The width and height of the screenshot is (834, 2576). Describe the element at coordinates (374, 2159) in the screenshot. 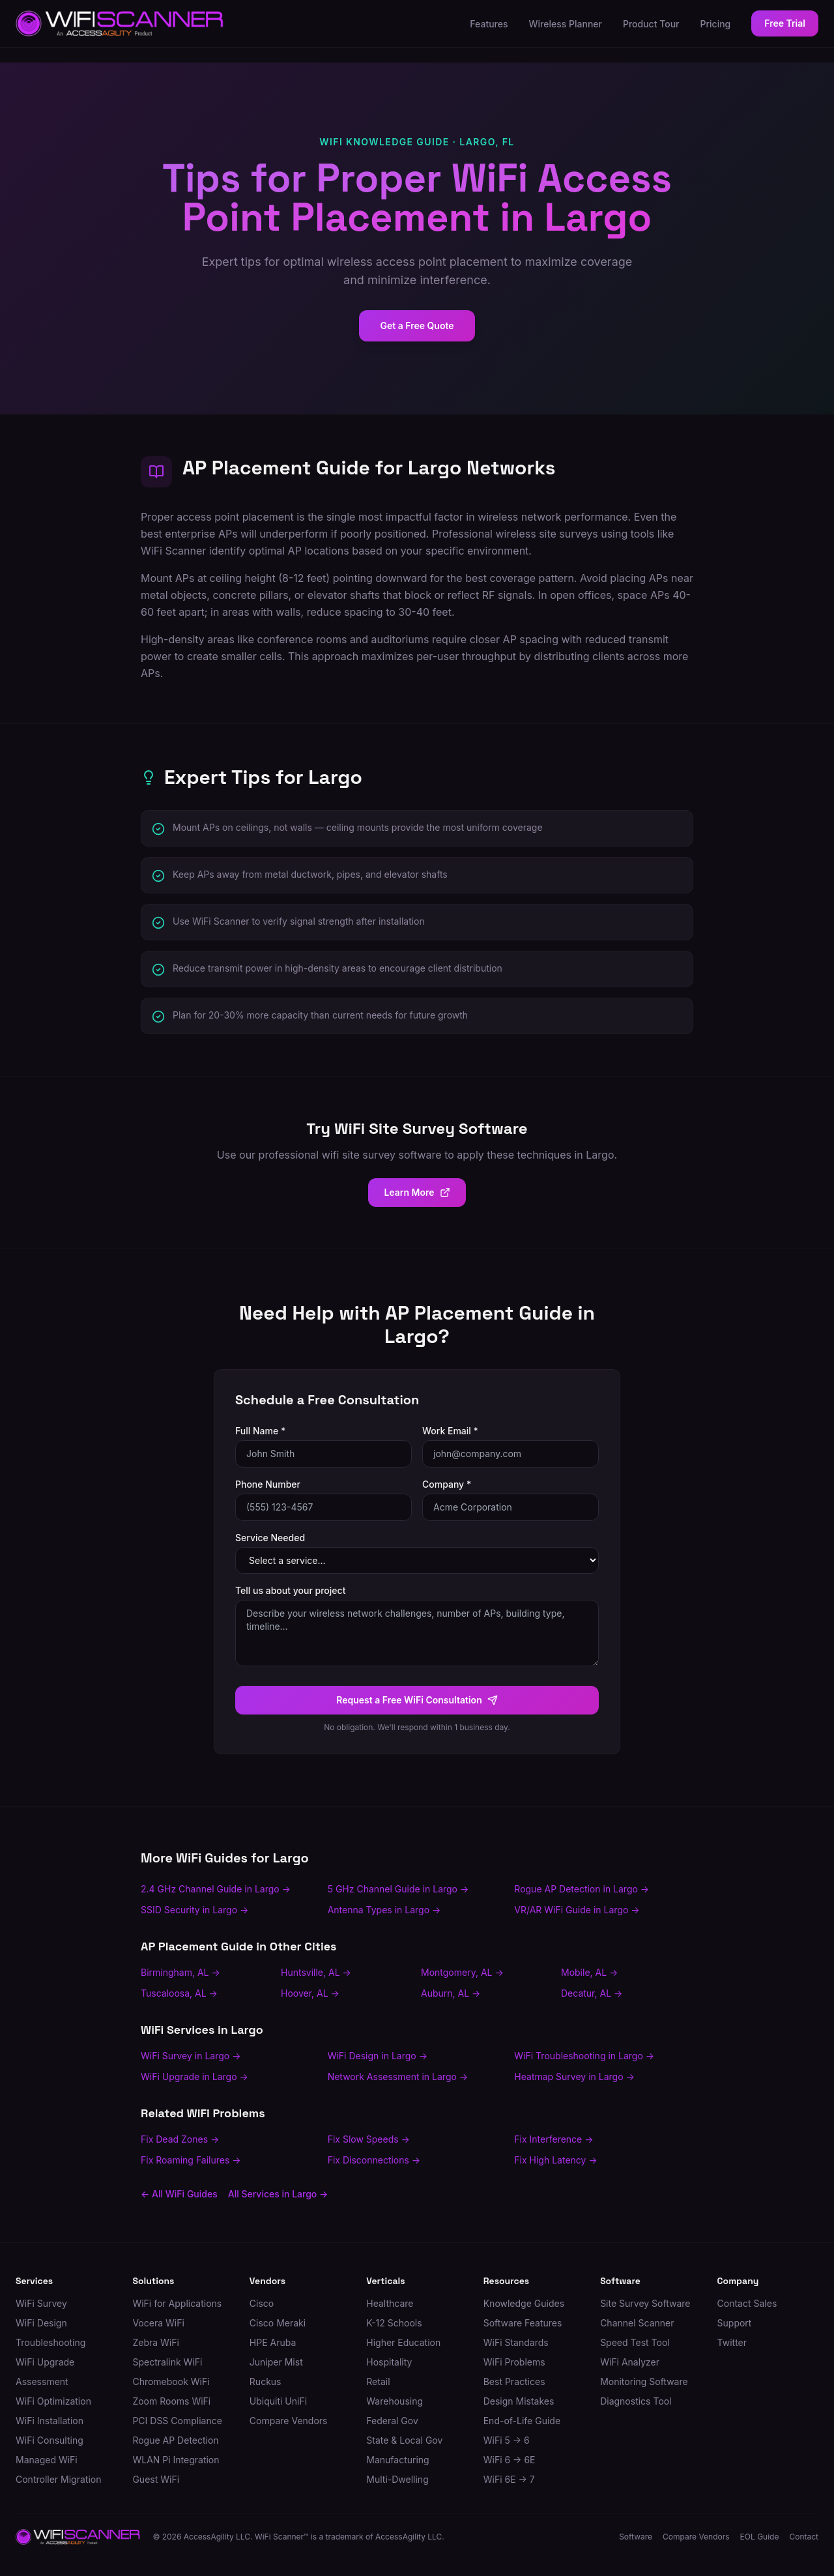

I see `Fix Disconnections →` at that location.